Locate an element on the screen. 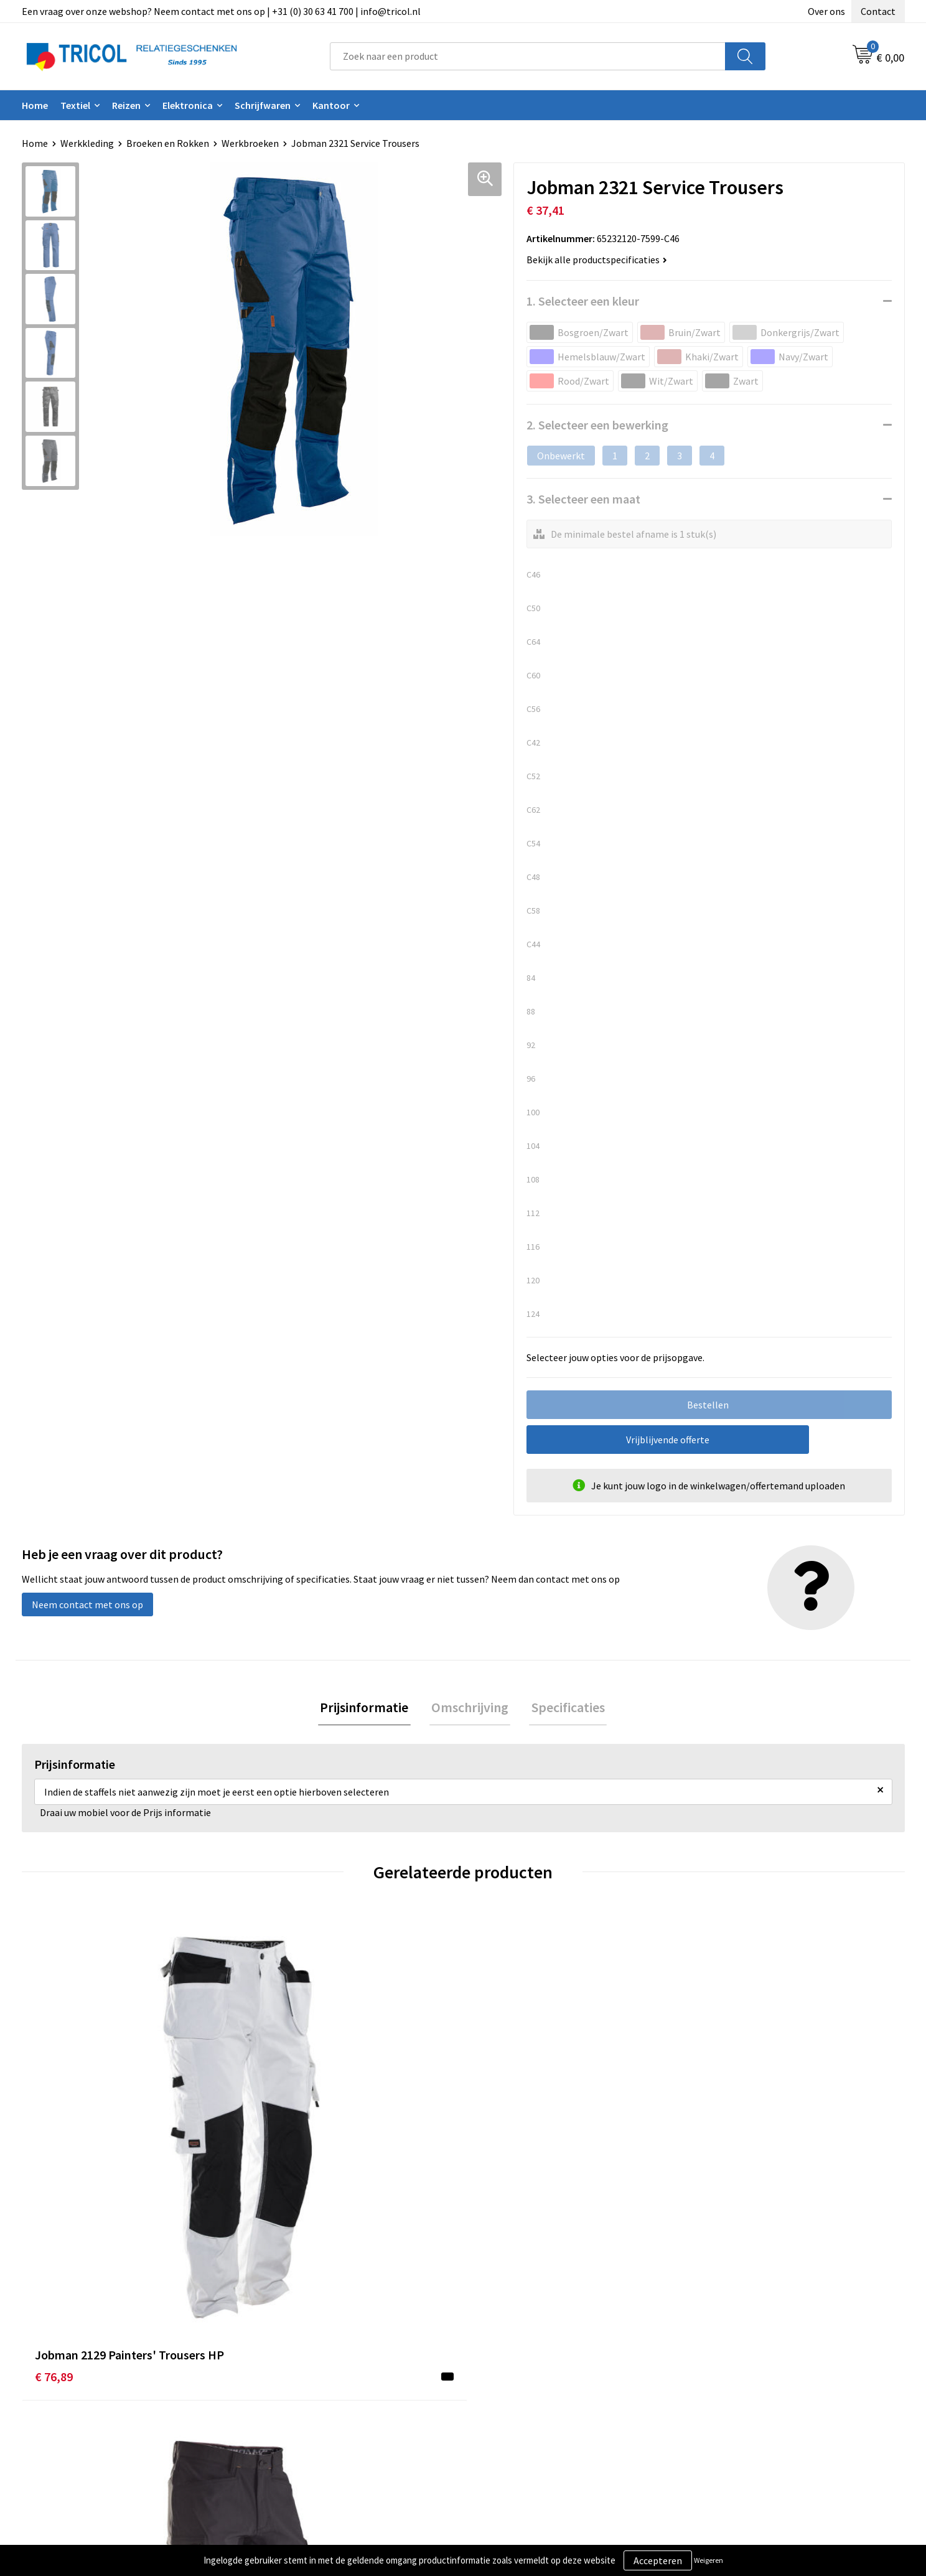 This screenshot has height=2576, width=926. Vacatures is located at coordinates (280, 2422).